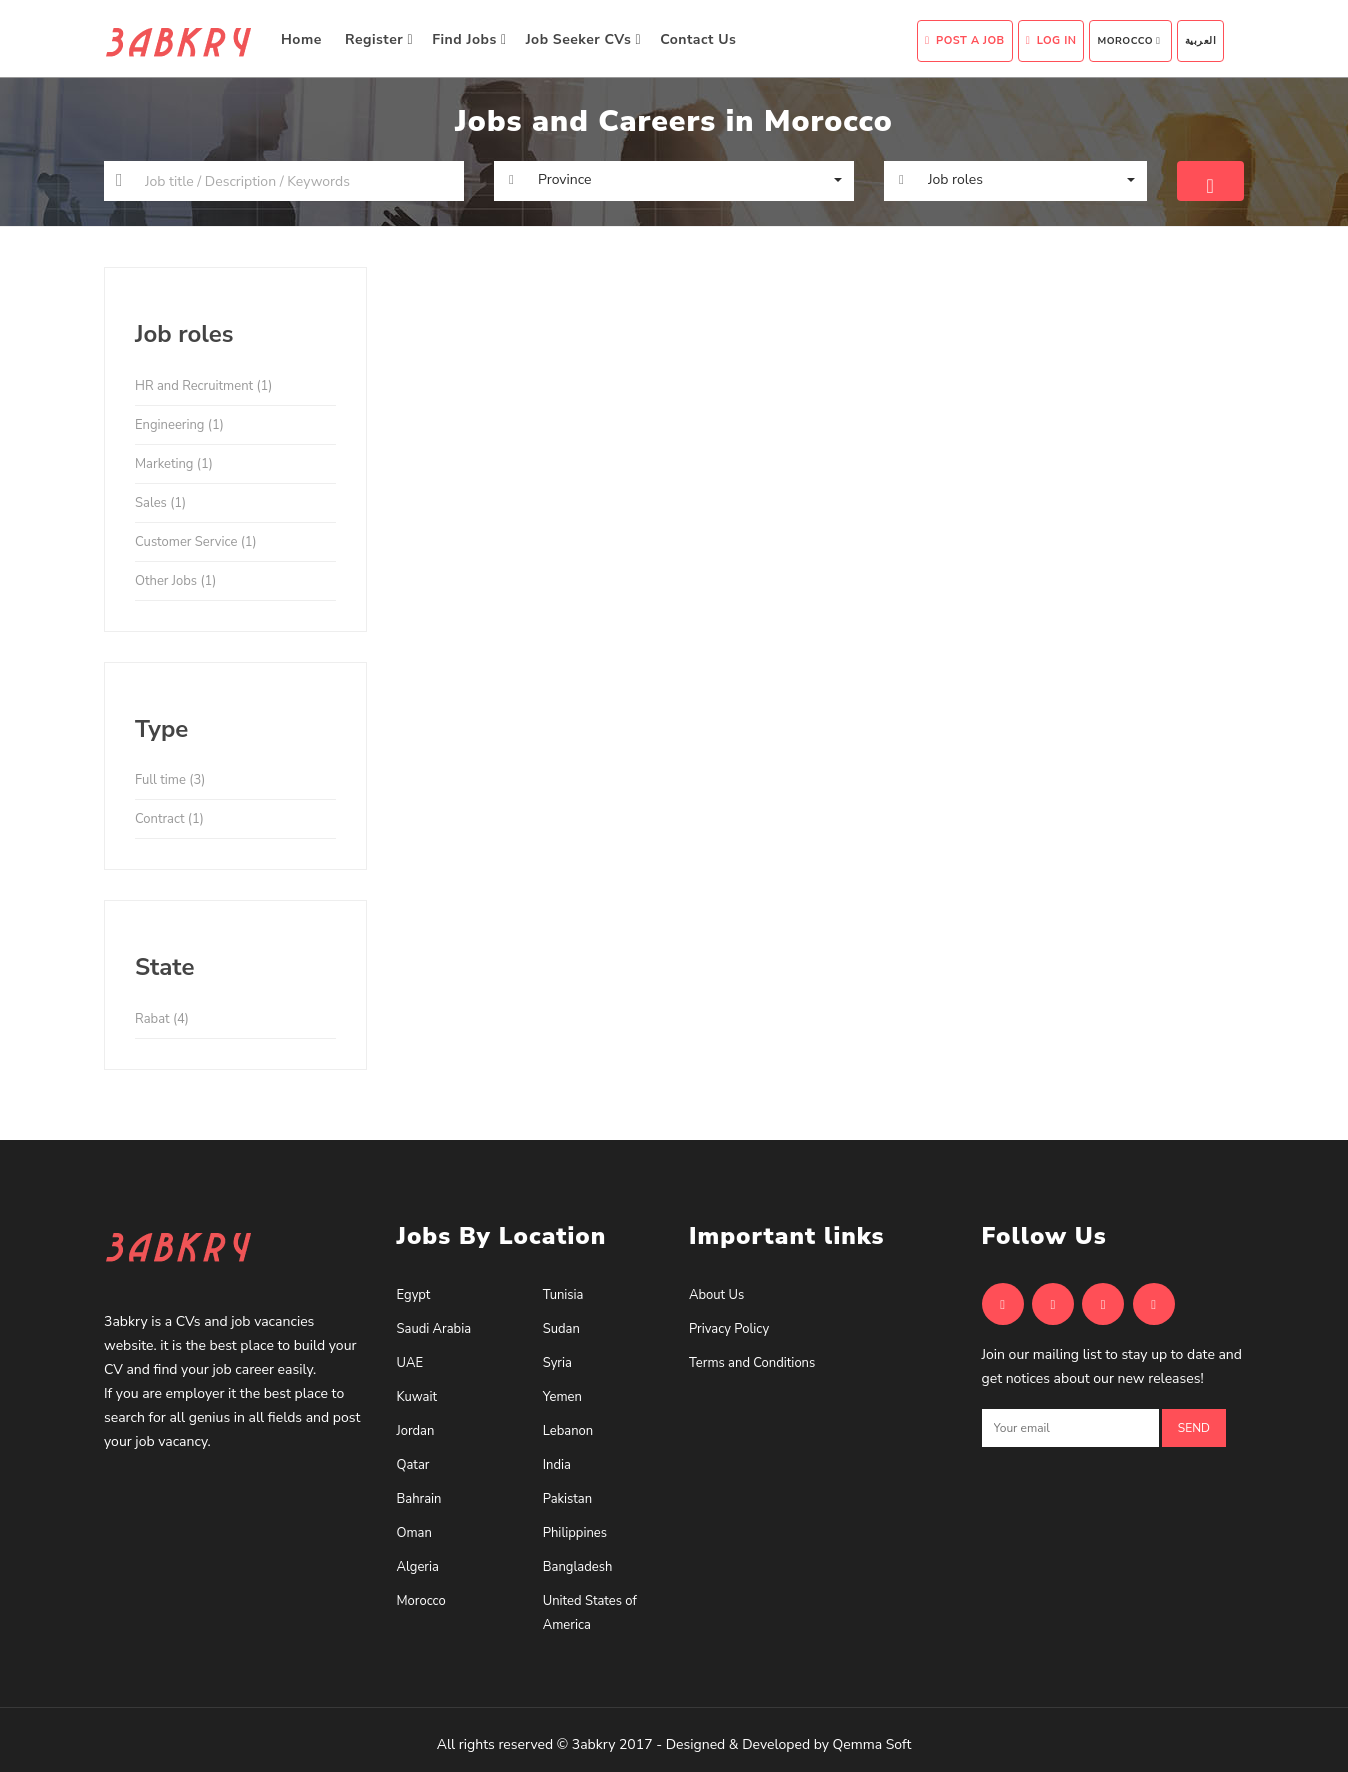  I want to click on Lebanon, so click(568, 1431).